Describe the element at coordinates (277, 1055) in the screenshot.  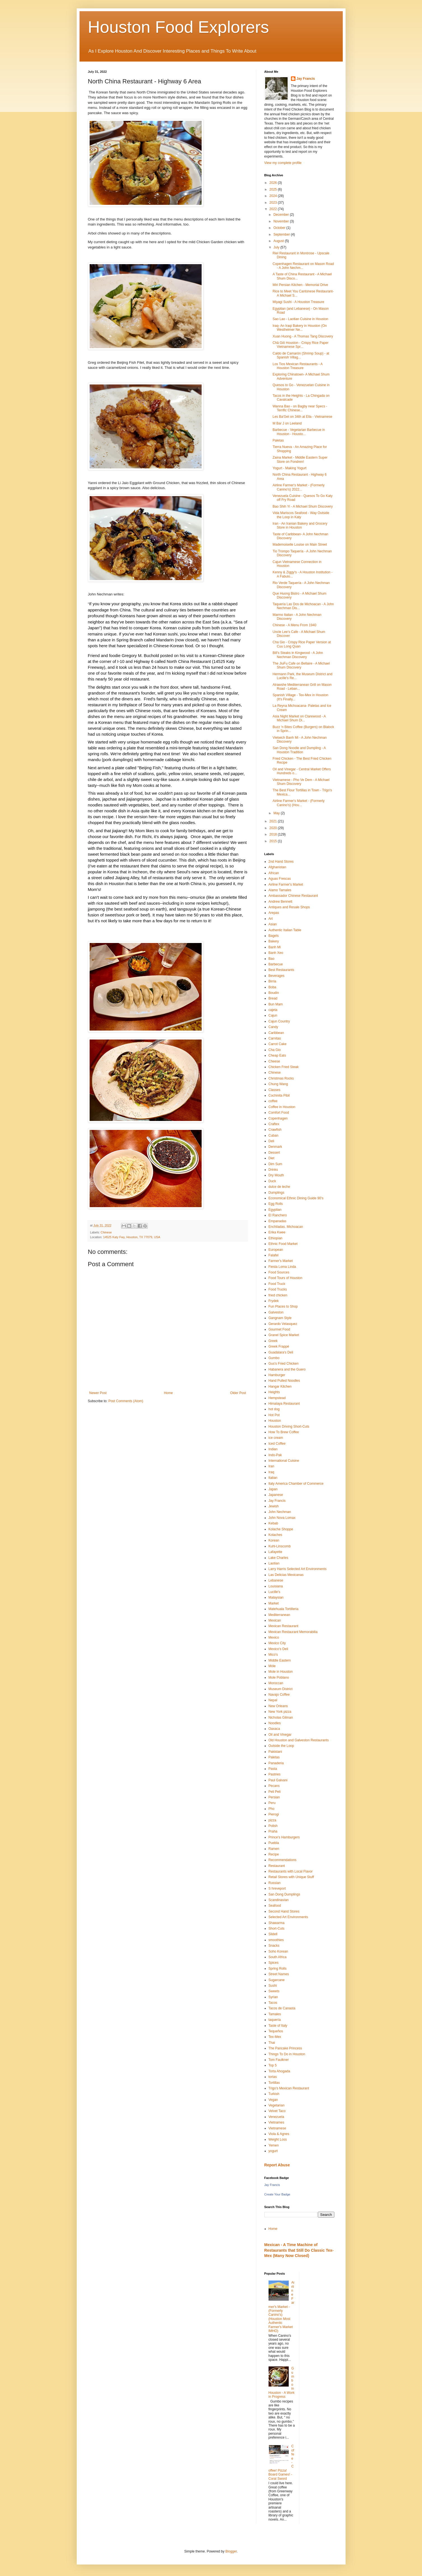
I see `Cheap Eats` at that location.